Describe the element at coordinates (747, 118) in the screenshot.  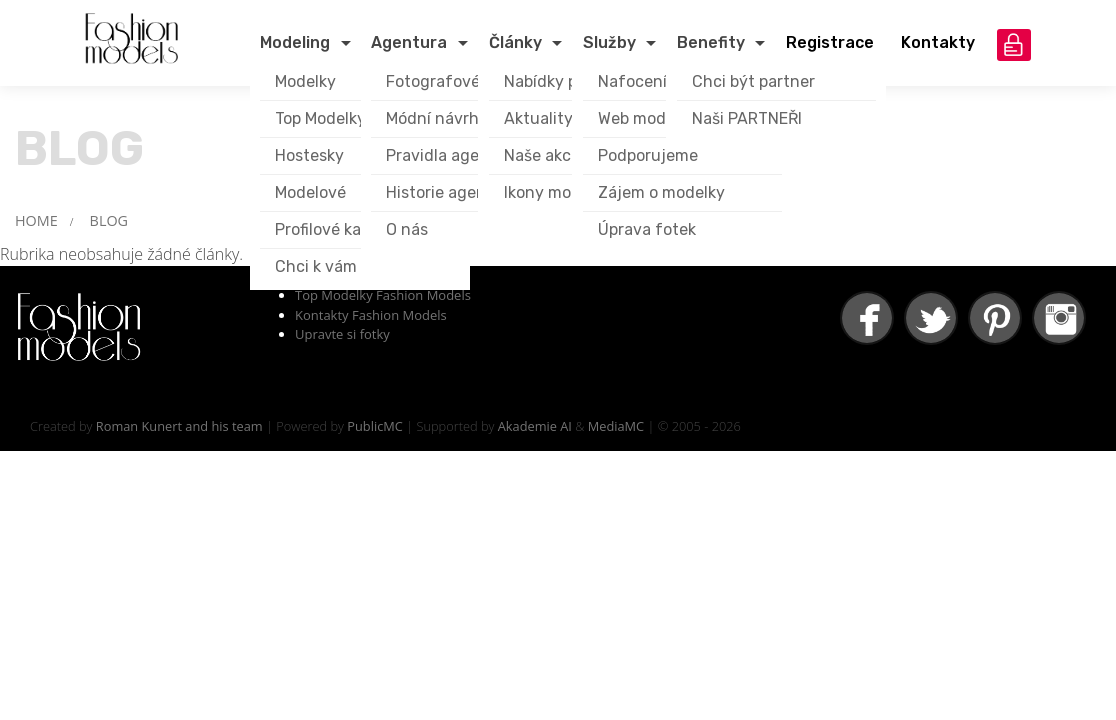
I see `Naši PARTNEŘI` at that location.